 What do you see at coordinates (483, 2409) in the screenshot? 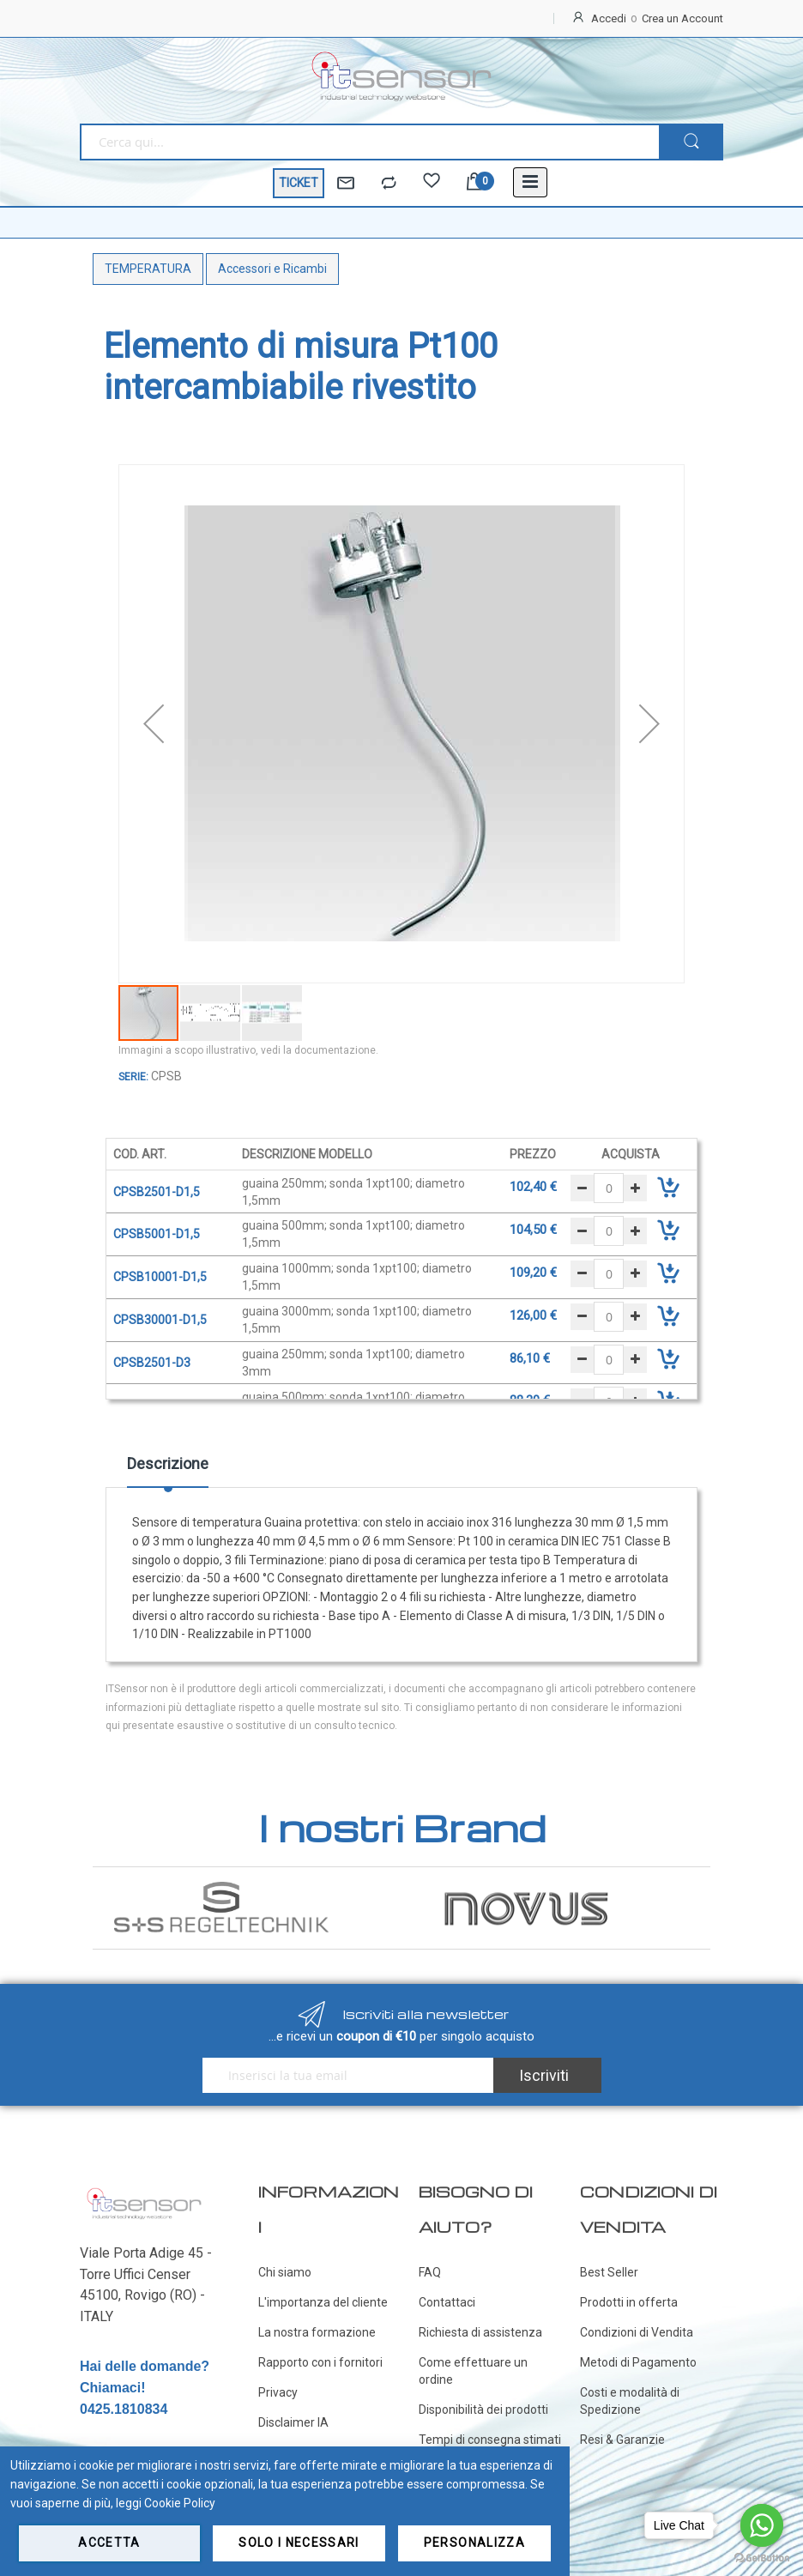
I see `Disponibilità dei prodotti` at bounding box center [483, 2409].